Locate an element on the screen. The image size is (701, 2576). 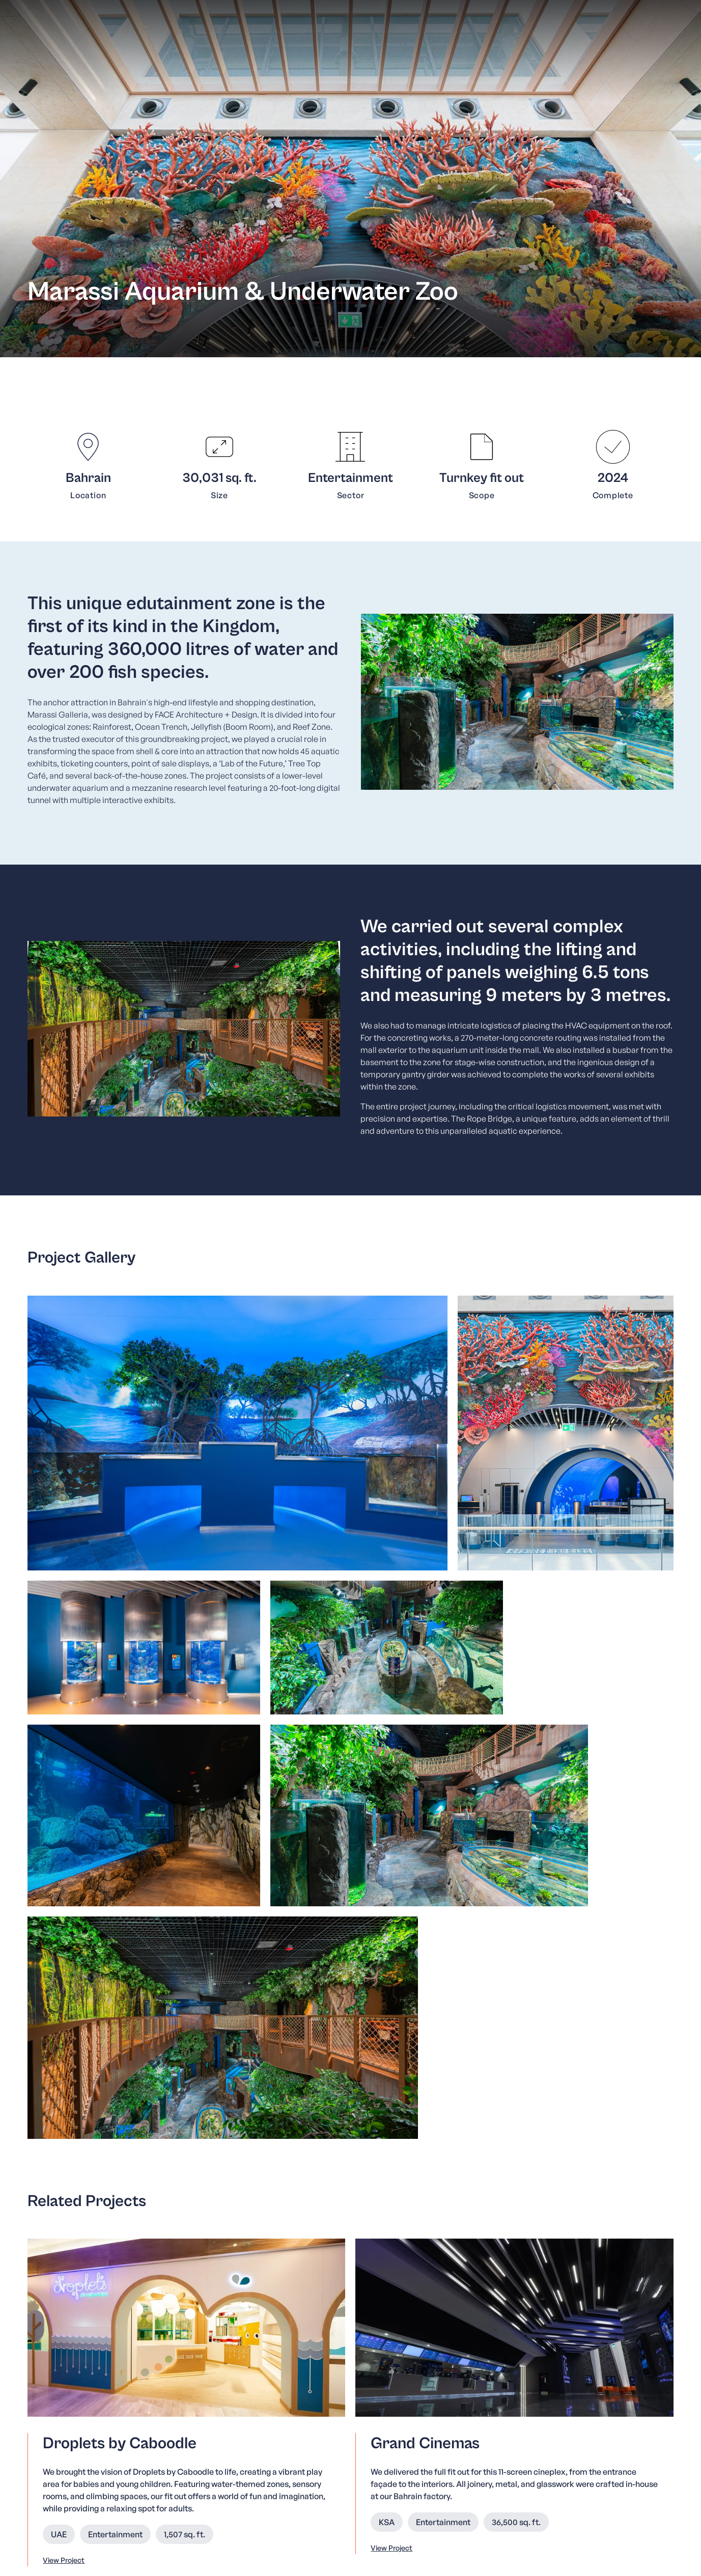
Careers [menuitem] is located at coordinates (339, 2454).